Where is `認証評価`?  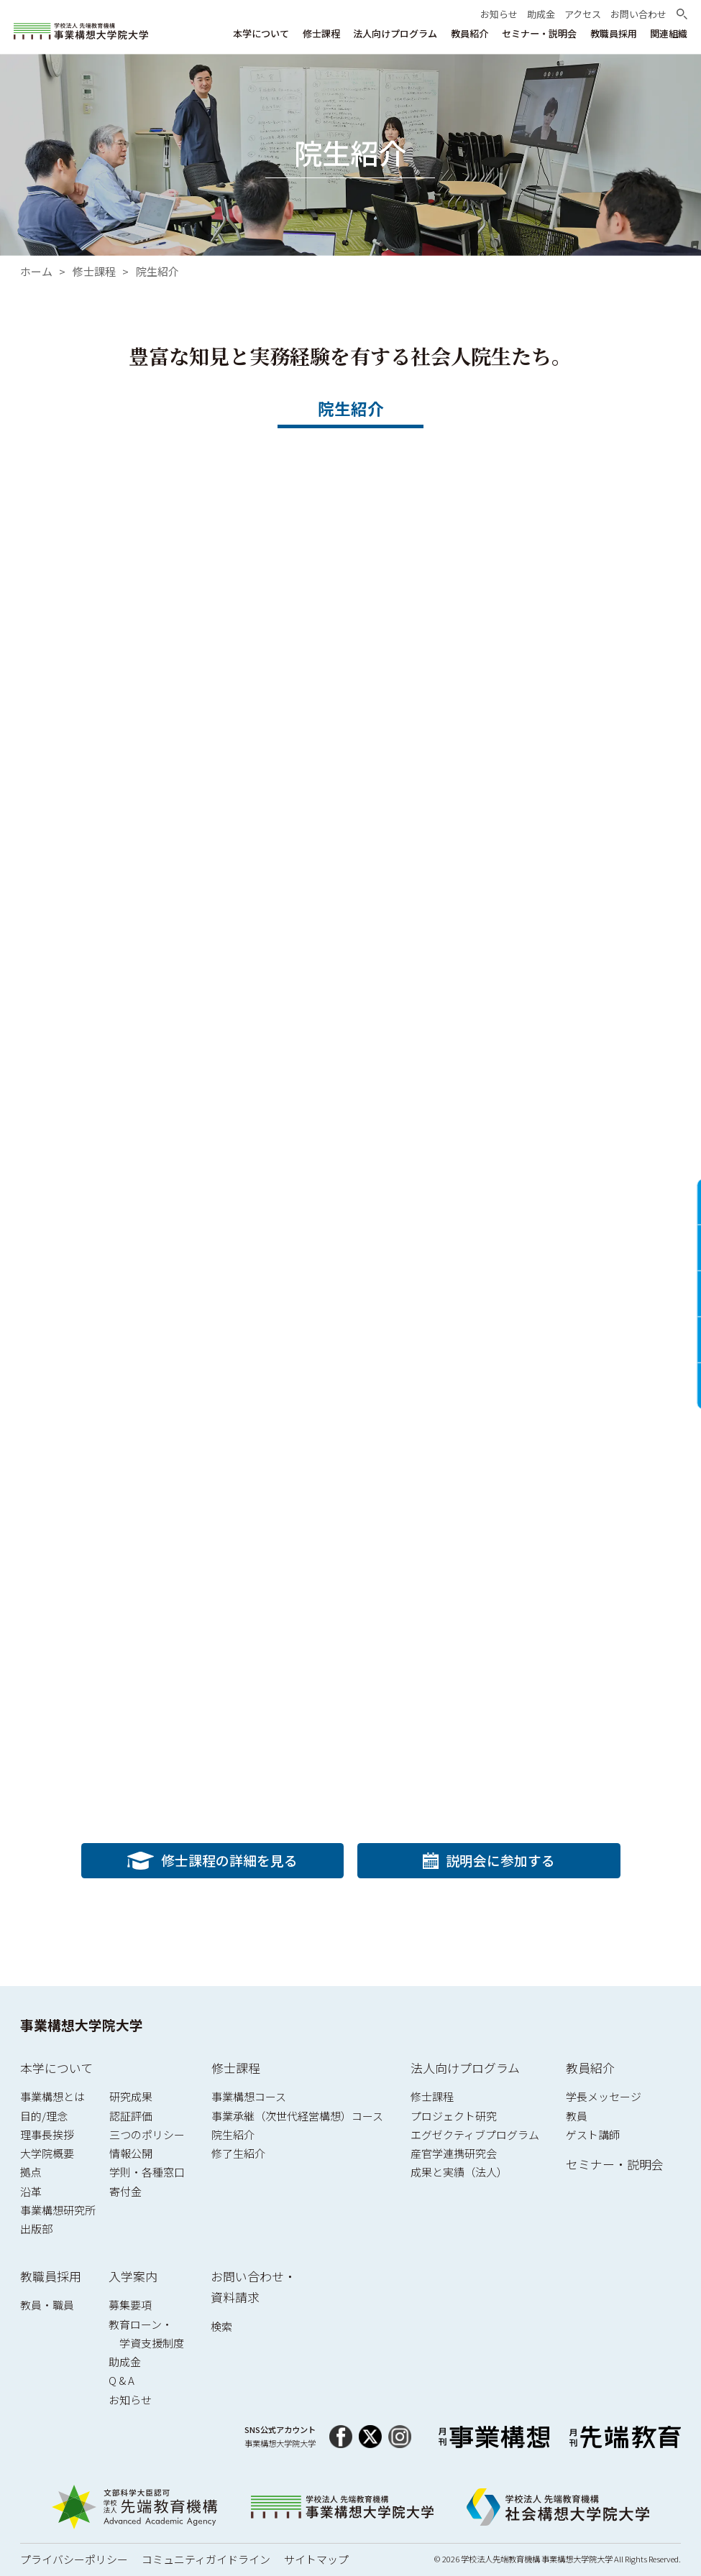 認証評価 is located at coordinates (130, 2115).